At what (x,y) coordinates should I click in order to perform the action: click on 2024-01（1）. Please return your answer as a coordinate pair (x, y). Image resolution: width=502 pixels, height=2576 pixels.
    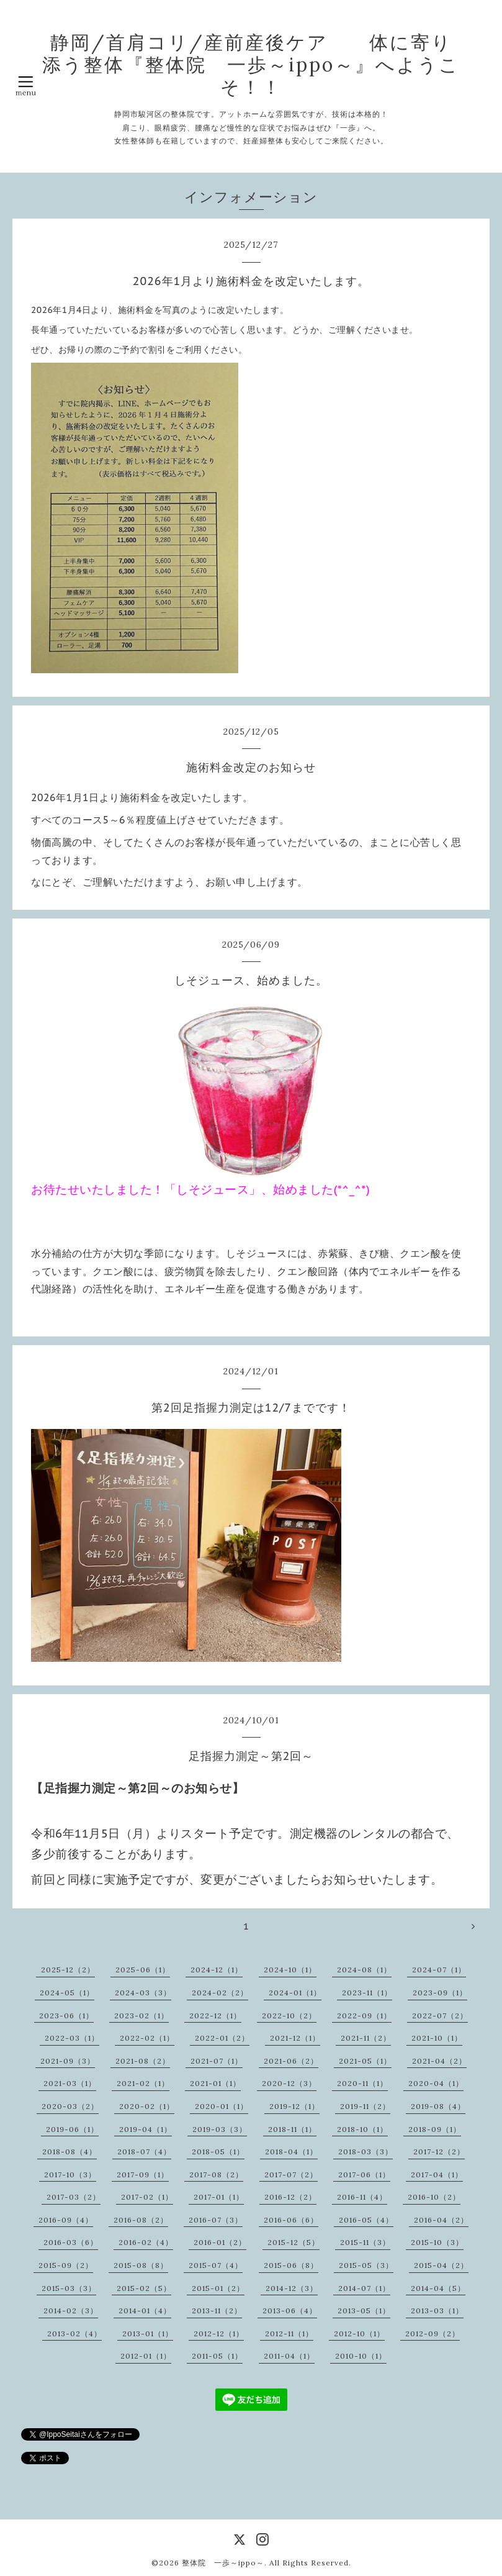
    Looking at the image, I should click on (295, 1992).